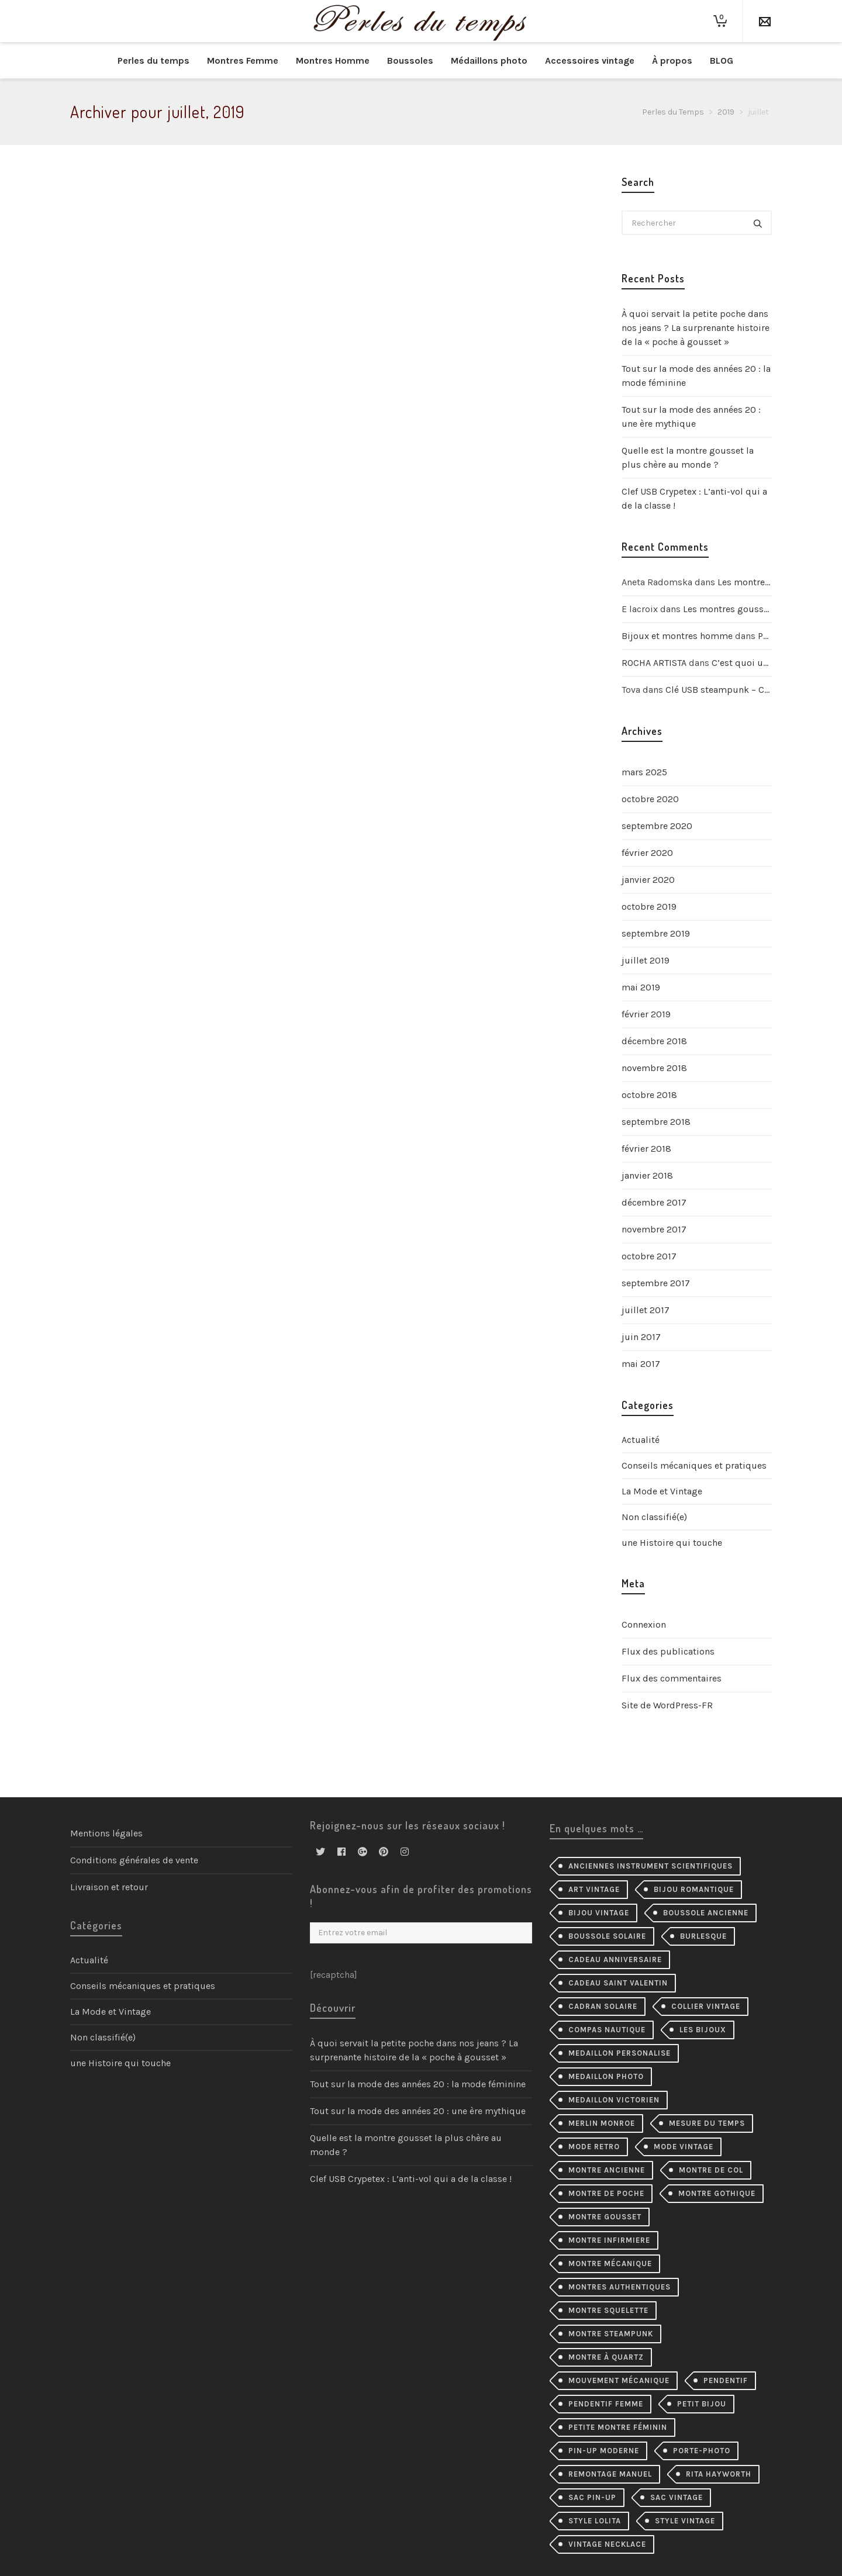 The image size is (842, 2576). I want to click on collier Vintage, so click(705, 2006).